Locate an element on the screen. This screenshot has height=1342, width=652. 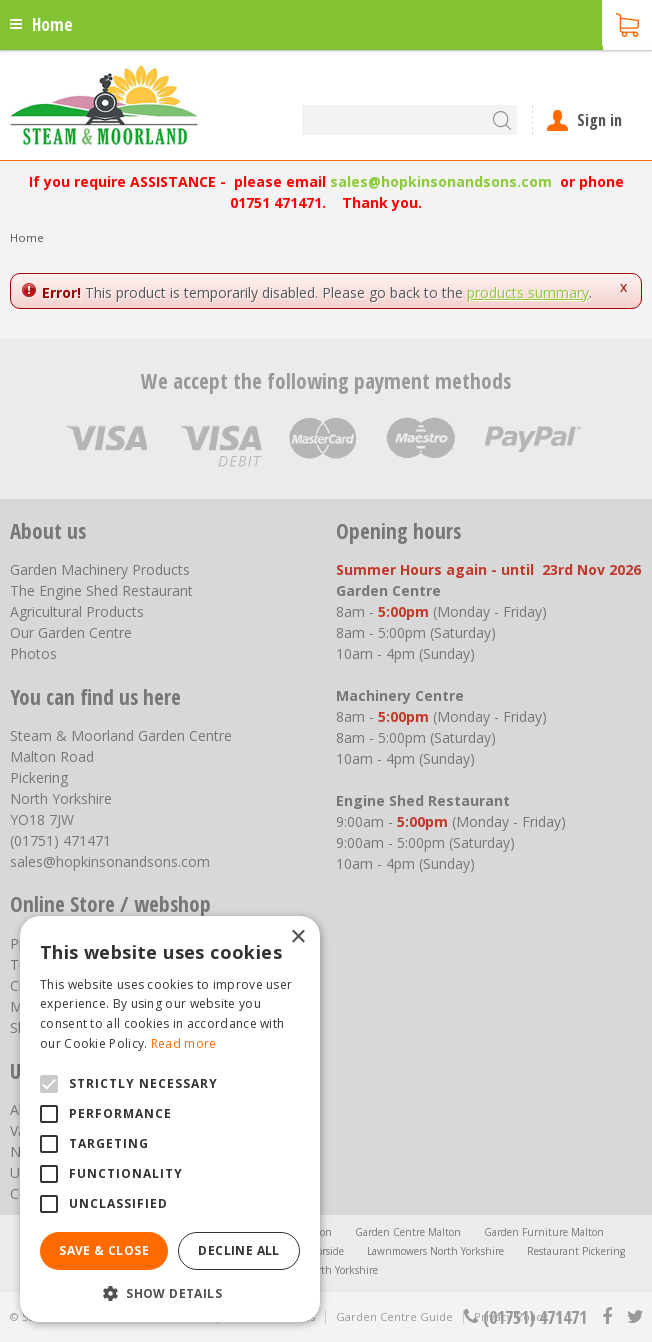
Garden Centre Malton is located at coordinates (408, 1232).